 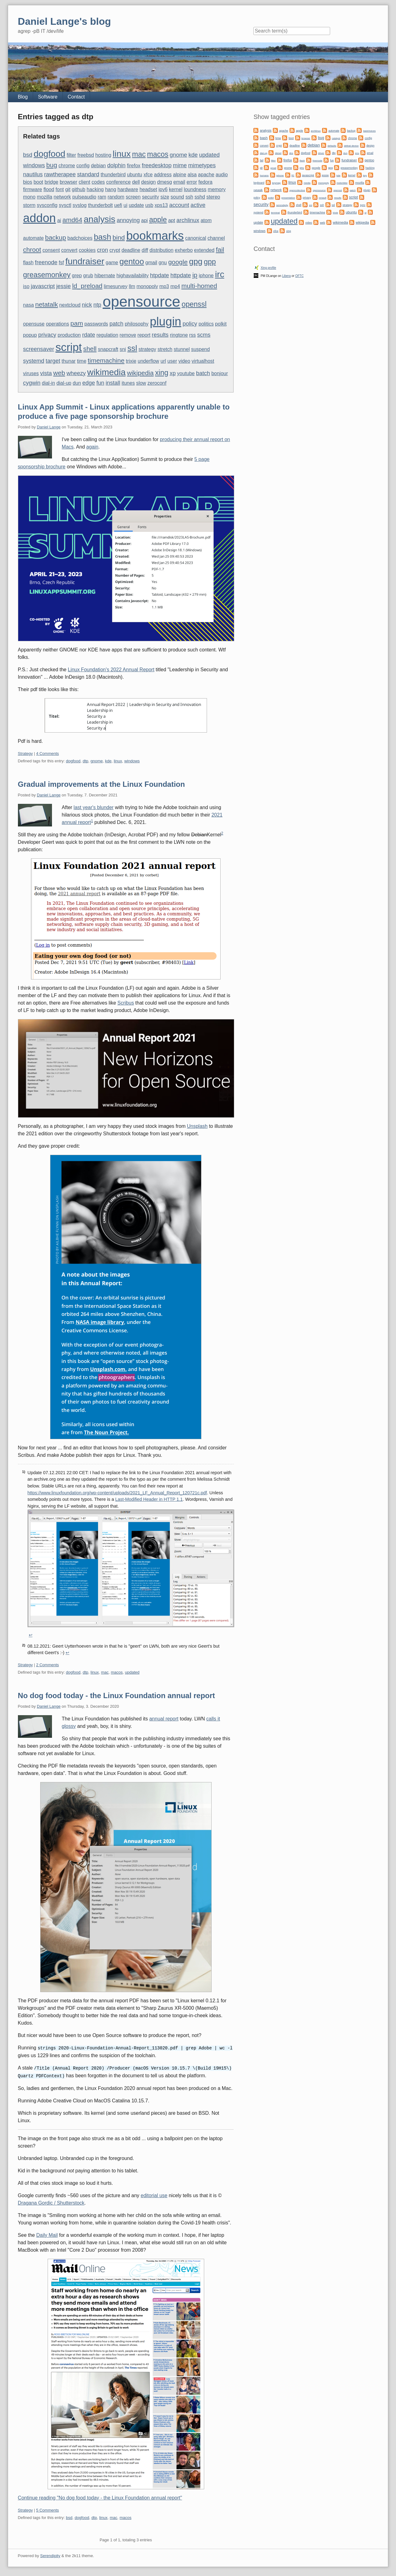 I want to click on debian, so click(x=98, y=165).